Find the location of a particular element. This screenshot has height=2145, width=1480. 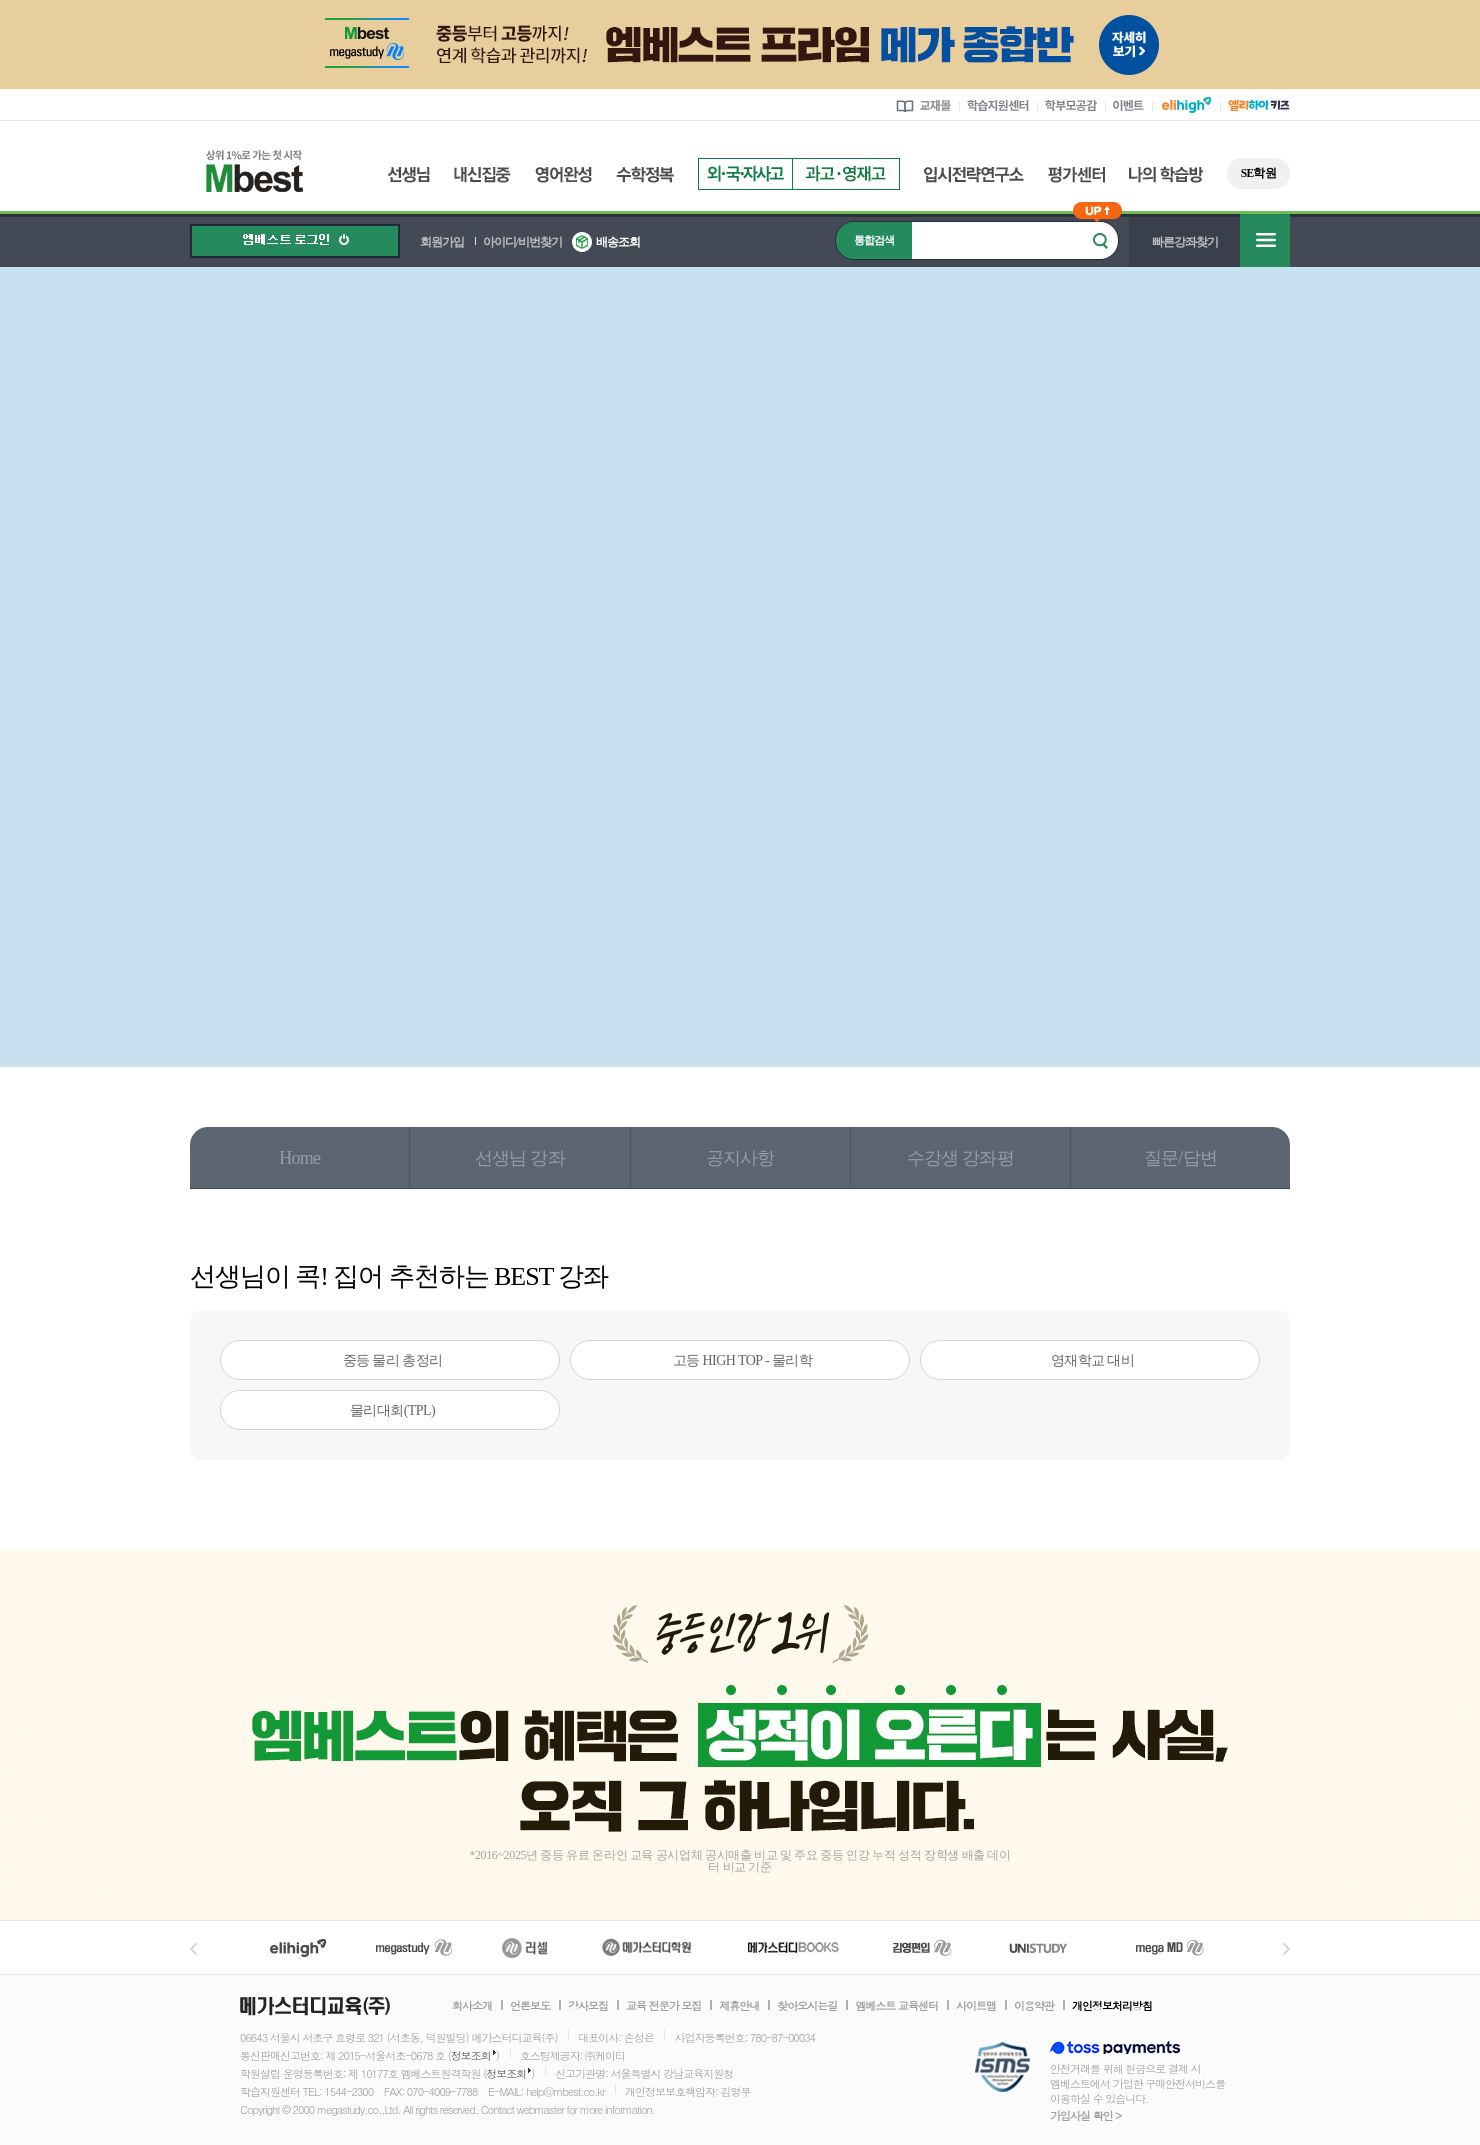

과고영재고 is located at coordinates (846, 174).